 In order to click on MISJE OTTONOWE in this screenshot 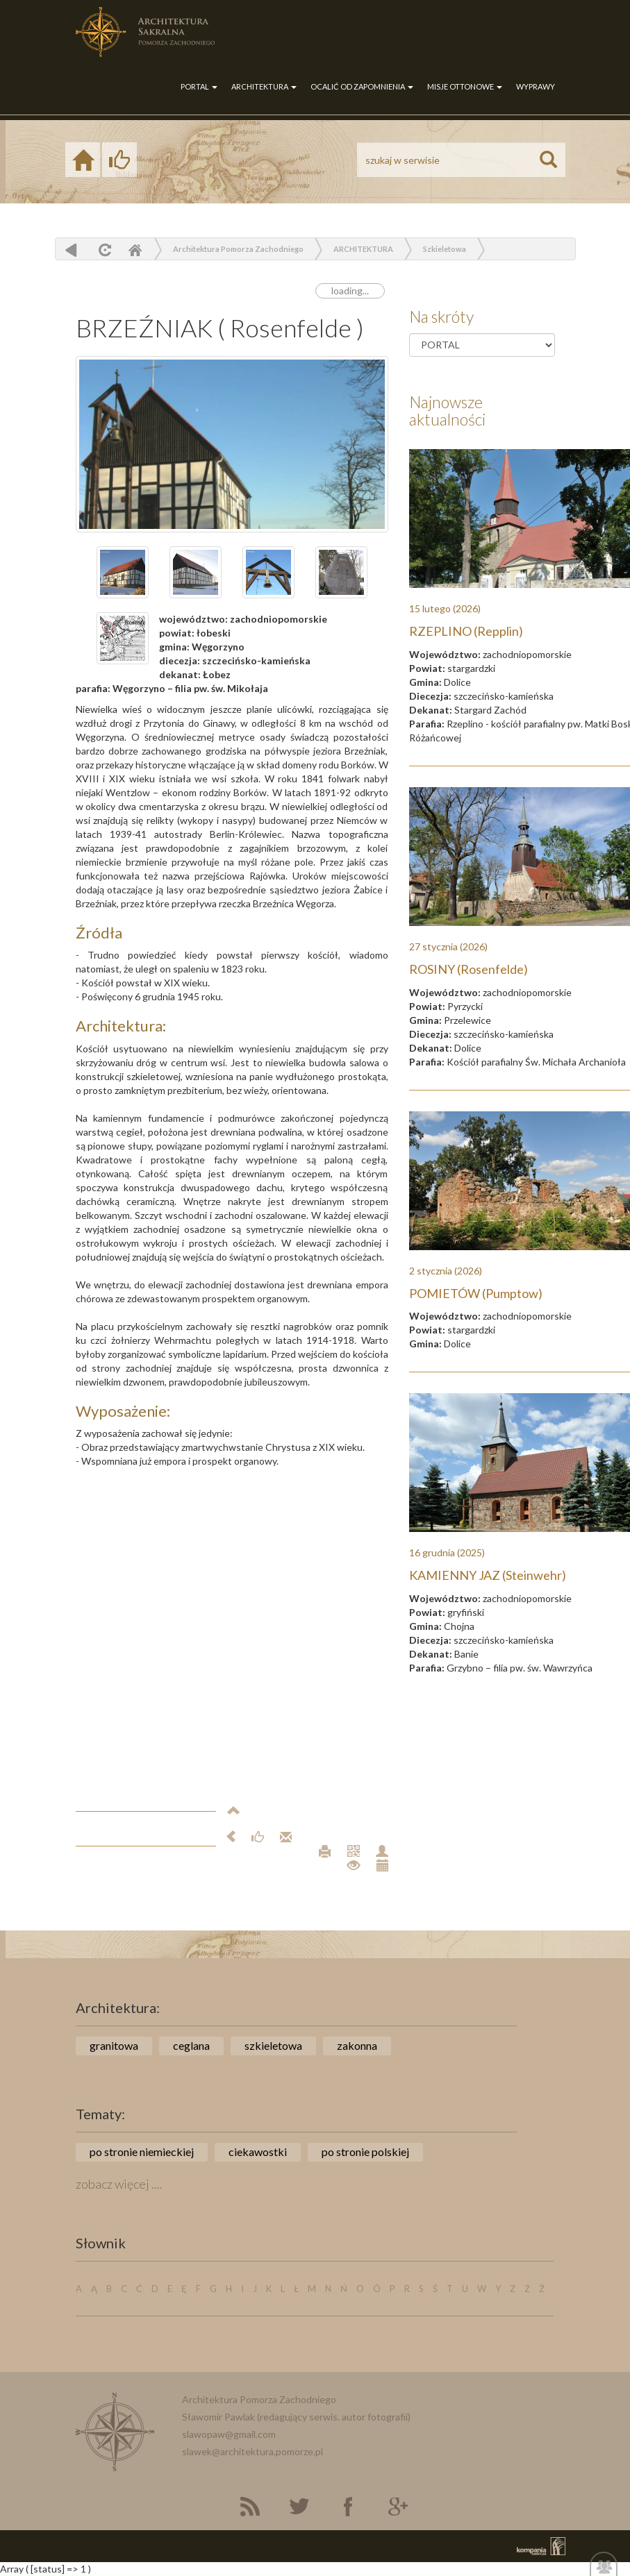, I will do `click(464, 86)`.